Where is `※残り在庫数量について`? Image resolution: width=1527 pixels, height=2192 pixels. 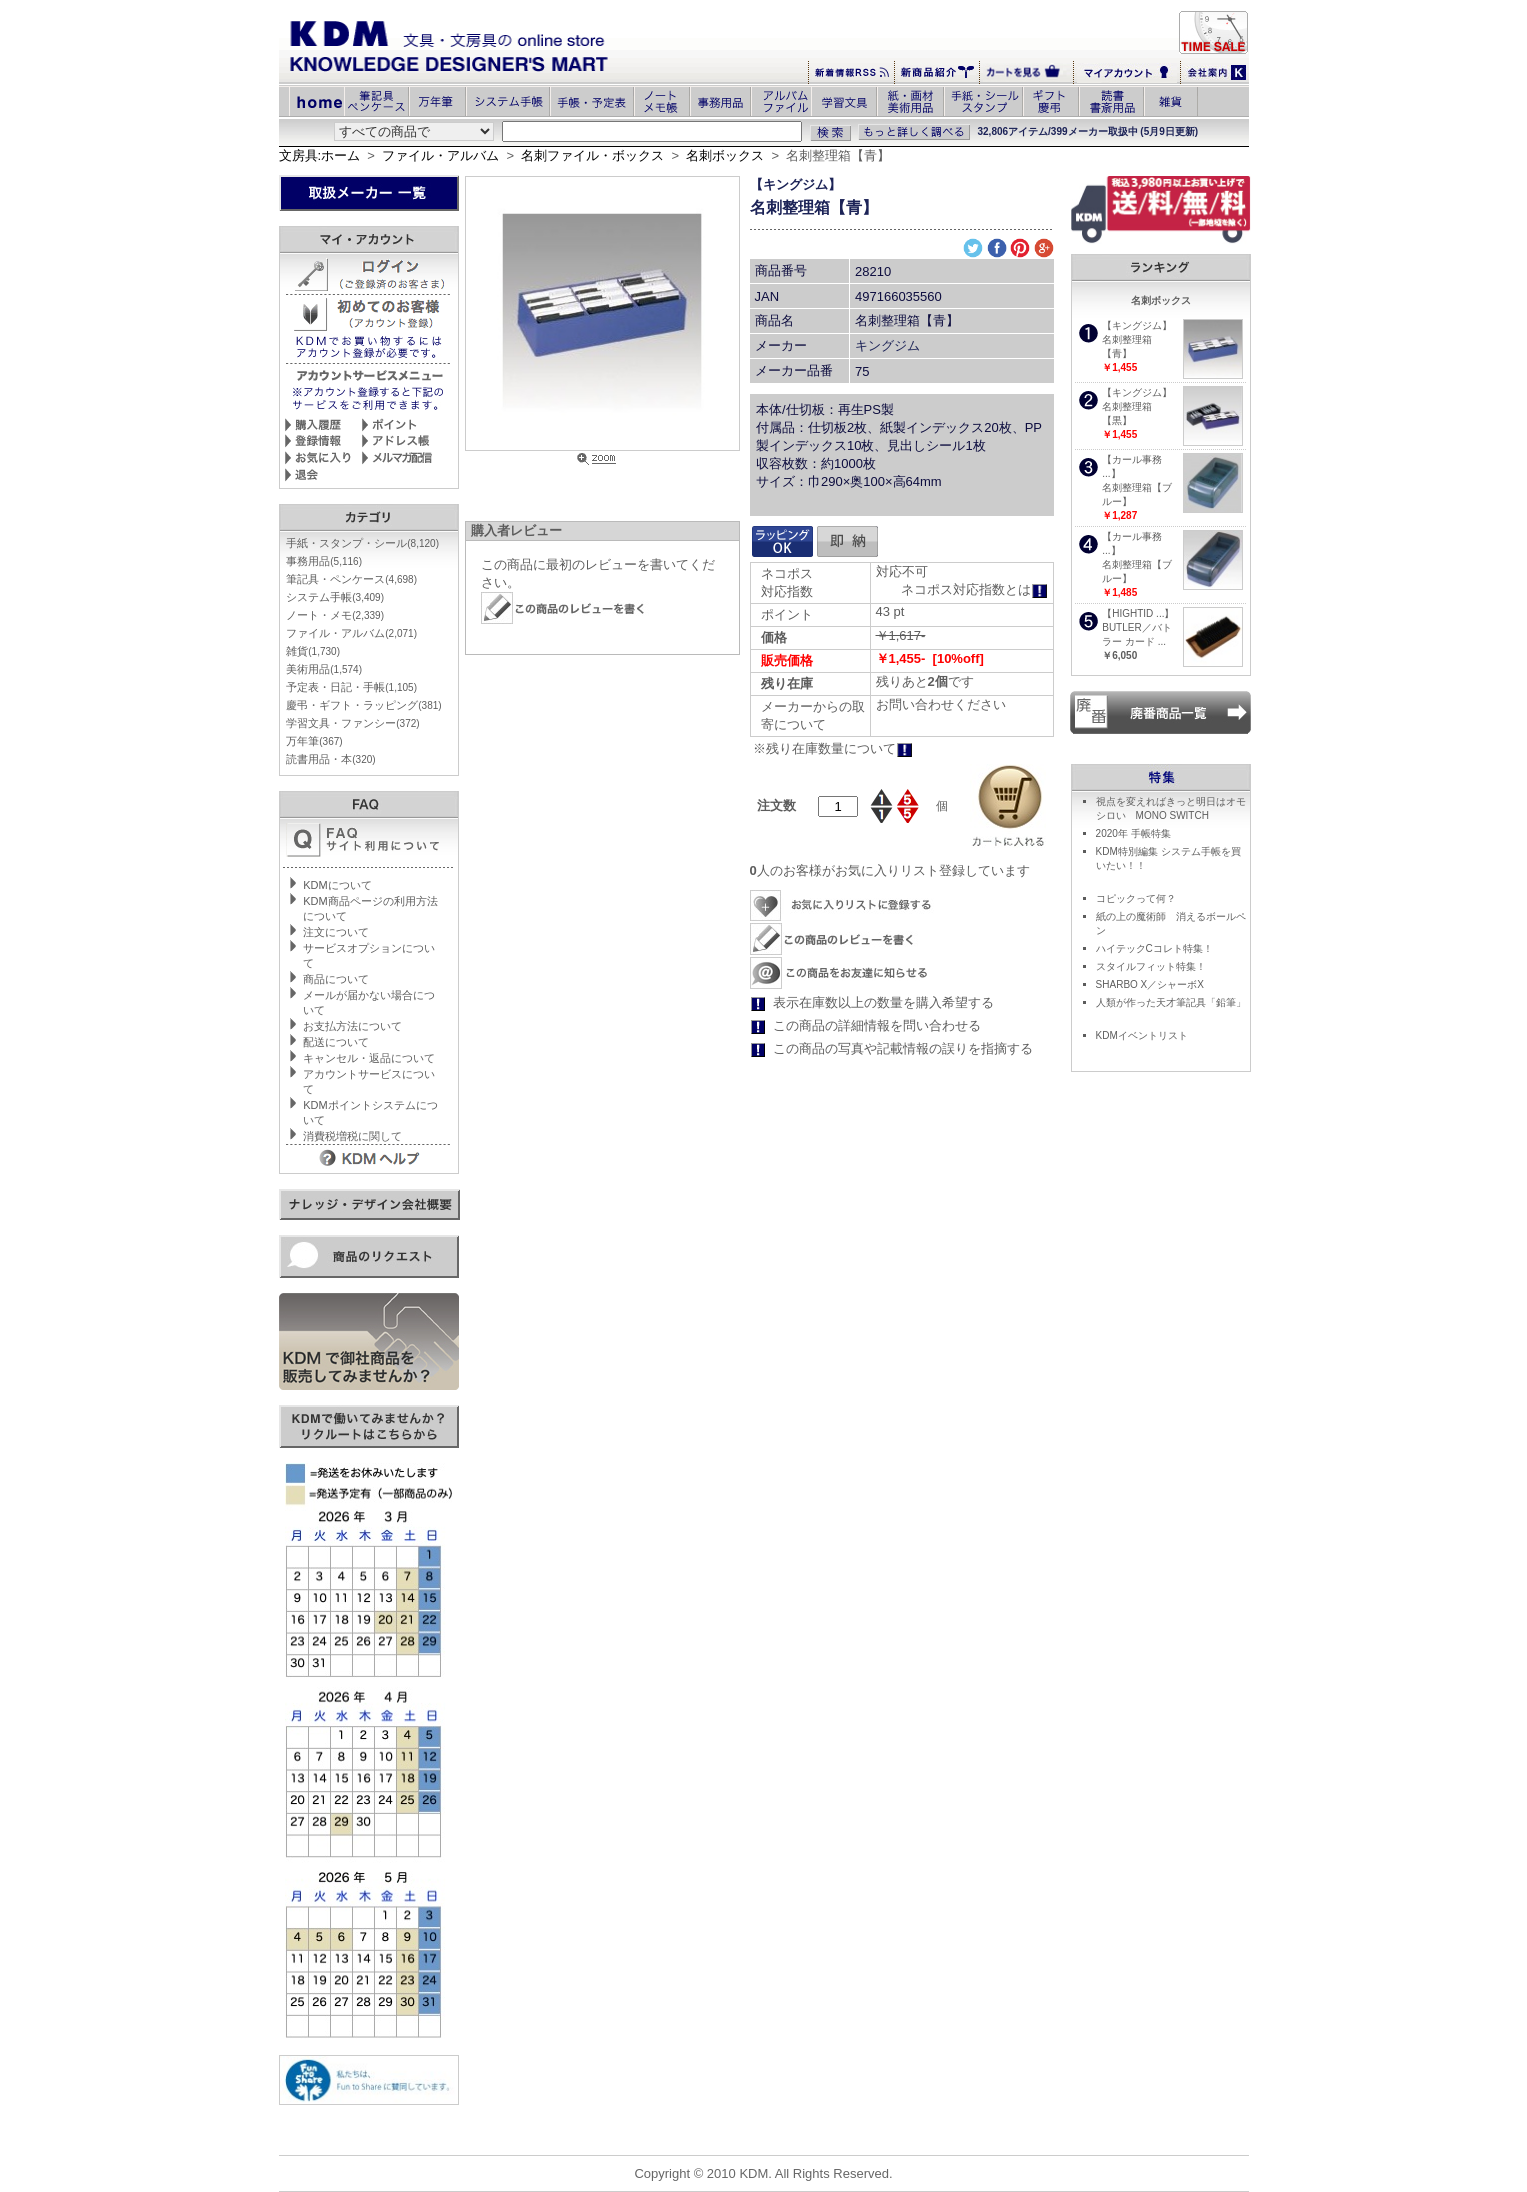
※残り在庫数量について is located at coordinates (833, 748).